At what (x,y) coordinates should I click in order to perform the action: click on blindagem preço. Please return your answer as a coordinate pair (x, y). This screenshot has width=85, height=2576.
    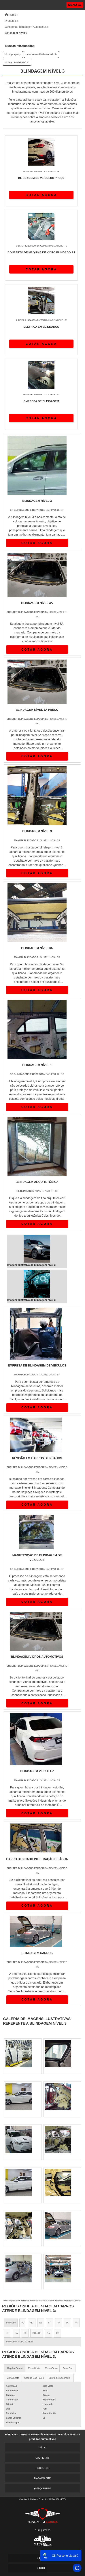
    Looking at the image, I should click on (13, 54).